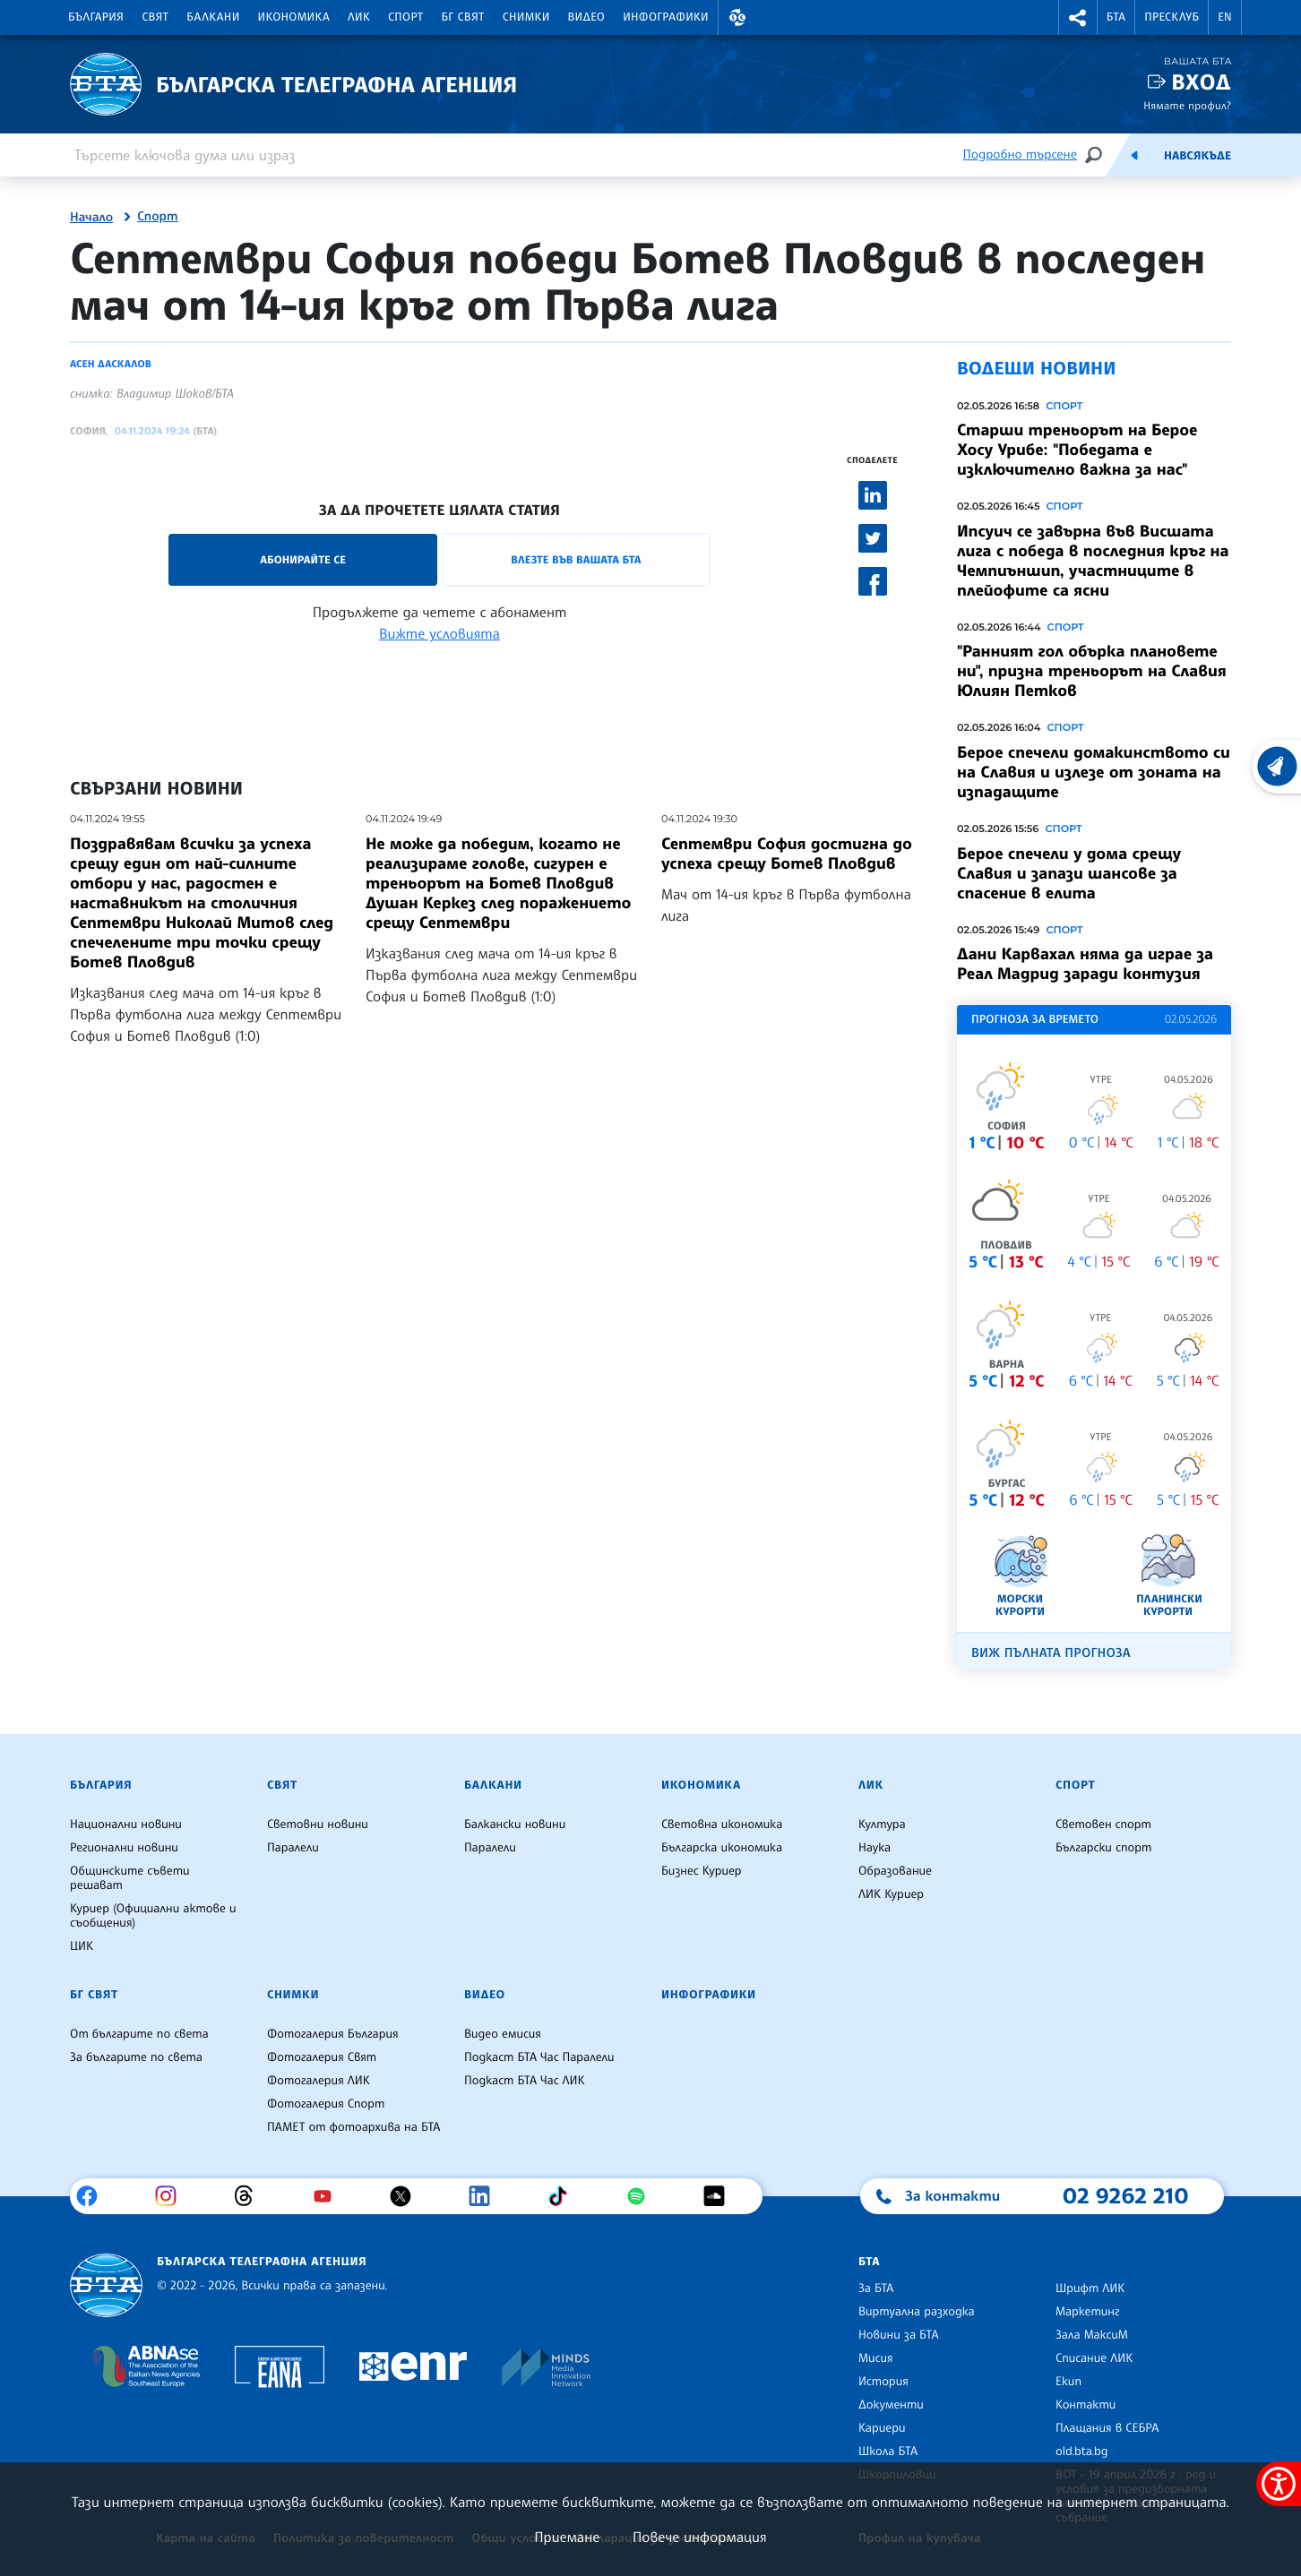  I want to click on Вход, so click(1201, 82).